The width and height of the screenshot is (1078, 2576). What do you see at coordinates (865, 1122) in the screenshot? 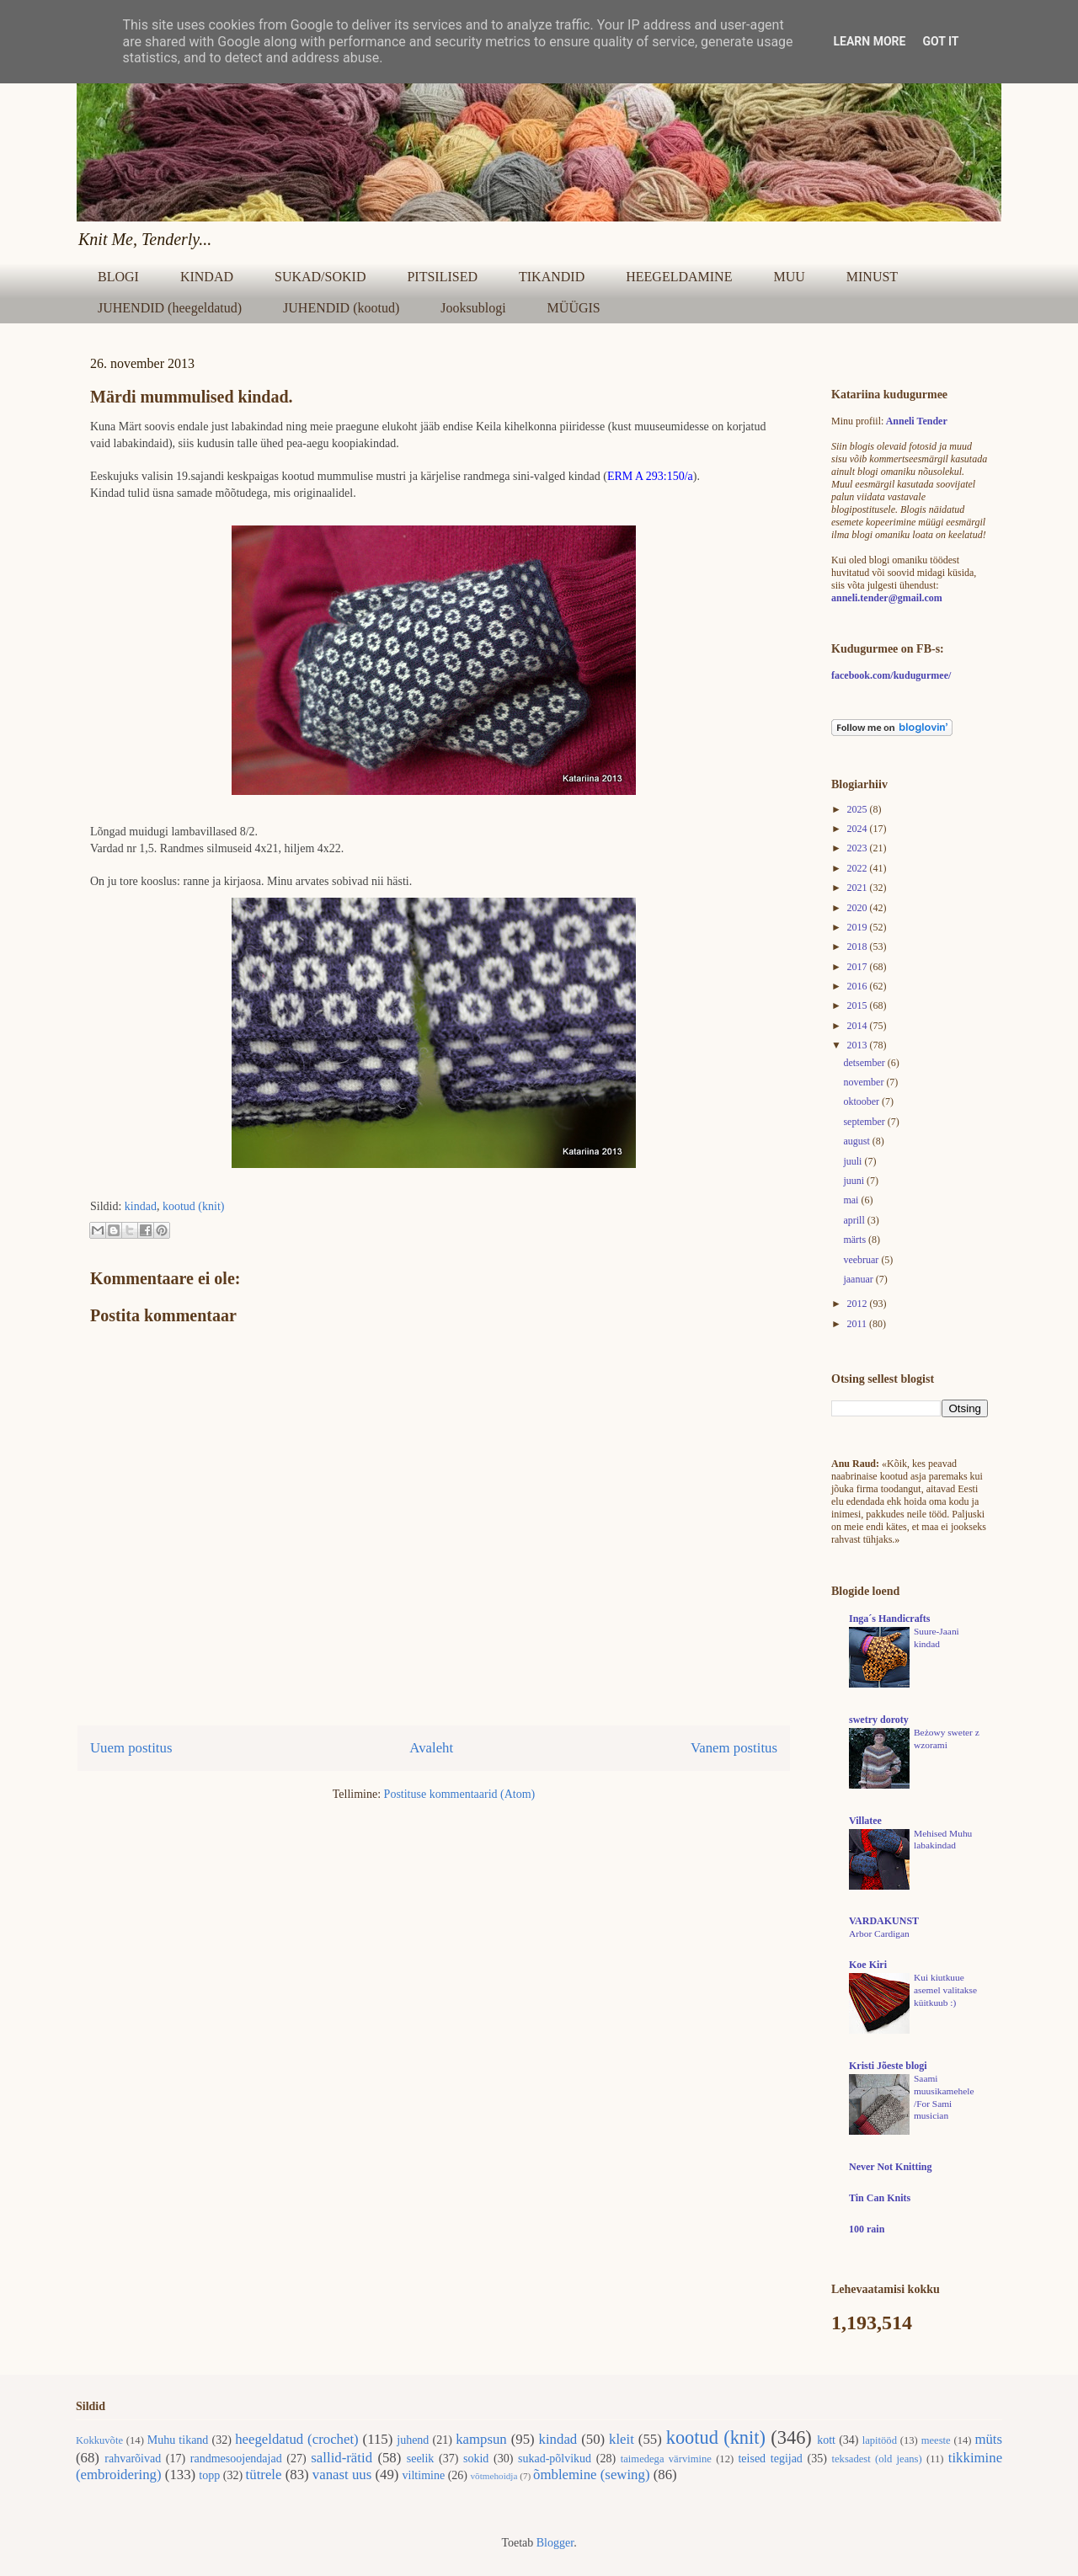
I see `september` at bounding box center [865, 1122].